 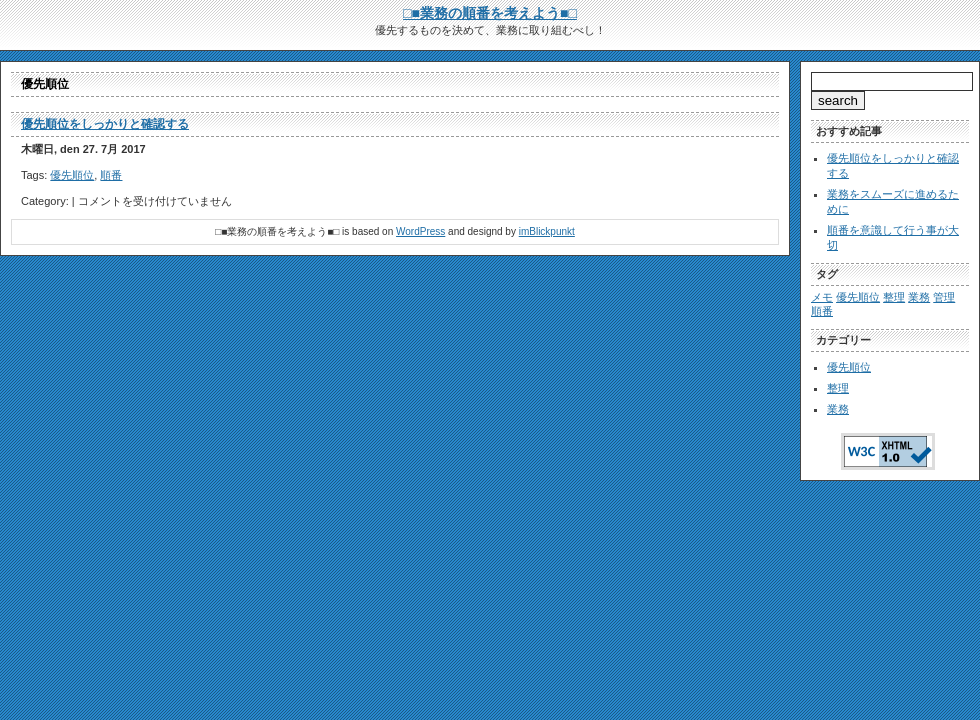 What do you see at coordinates (858, 297) in the screenshot?
I see `優先順位 [優先順位 (1個の項目)]` at bounding box center [858, 297].